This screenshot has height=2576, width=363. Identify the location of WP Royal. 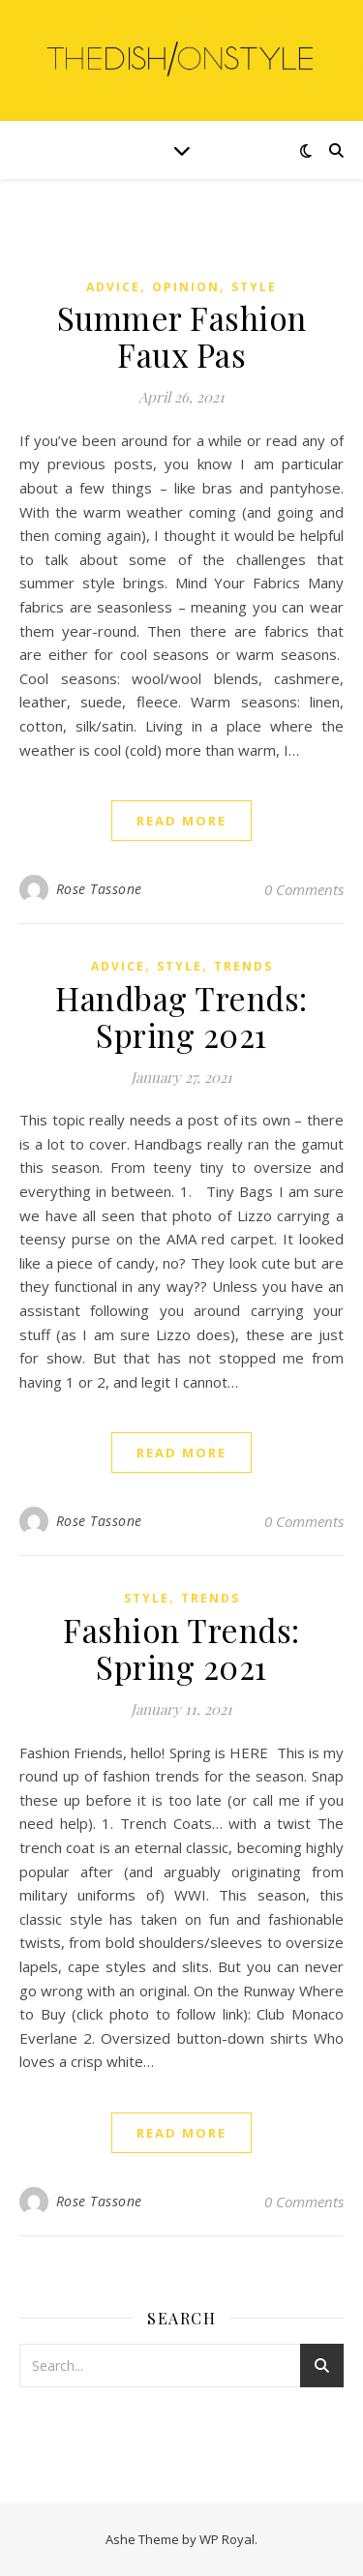
(227, 2539).